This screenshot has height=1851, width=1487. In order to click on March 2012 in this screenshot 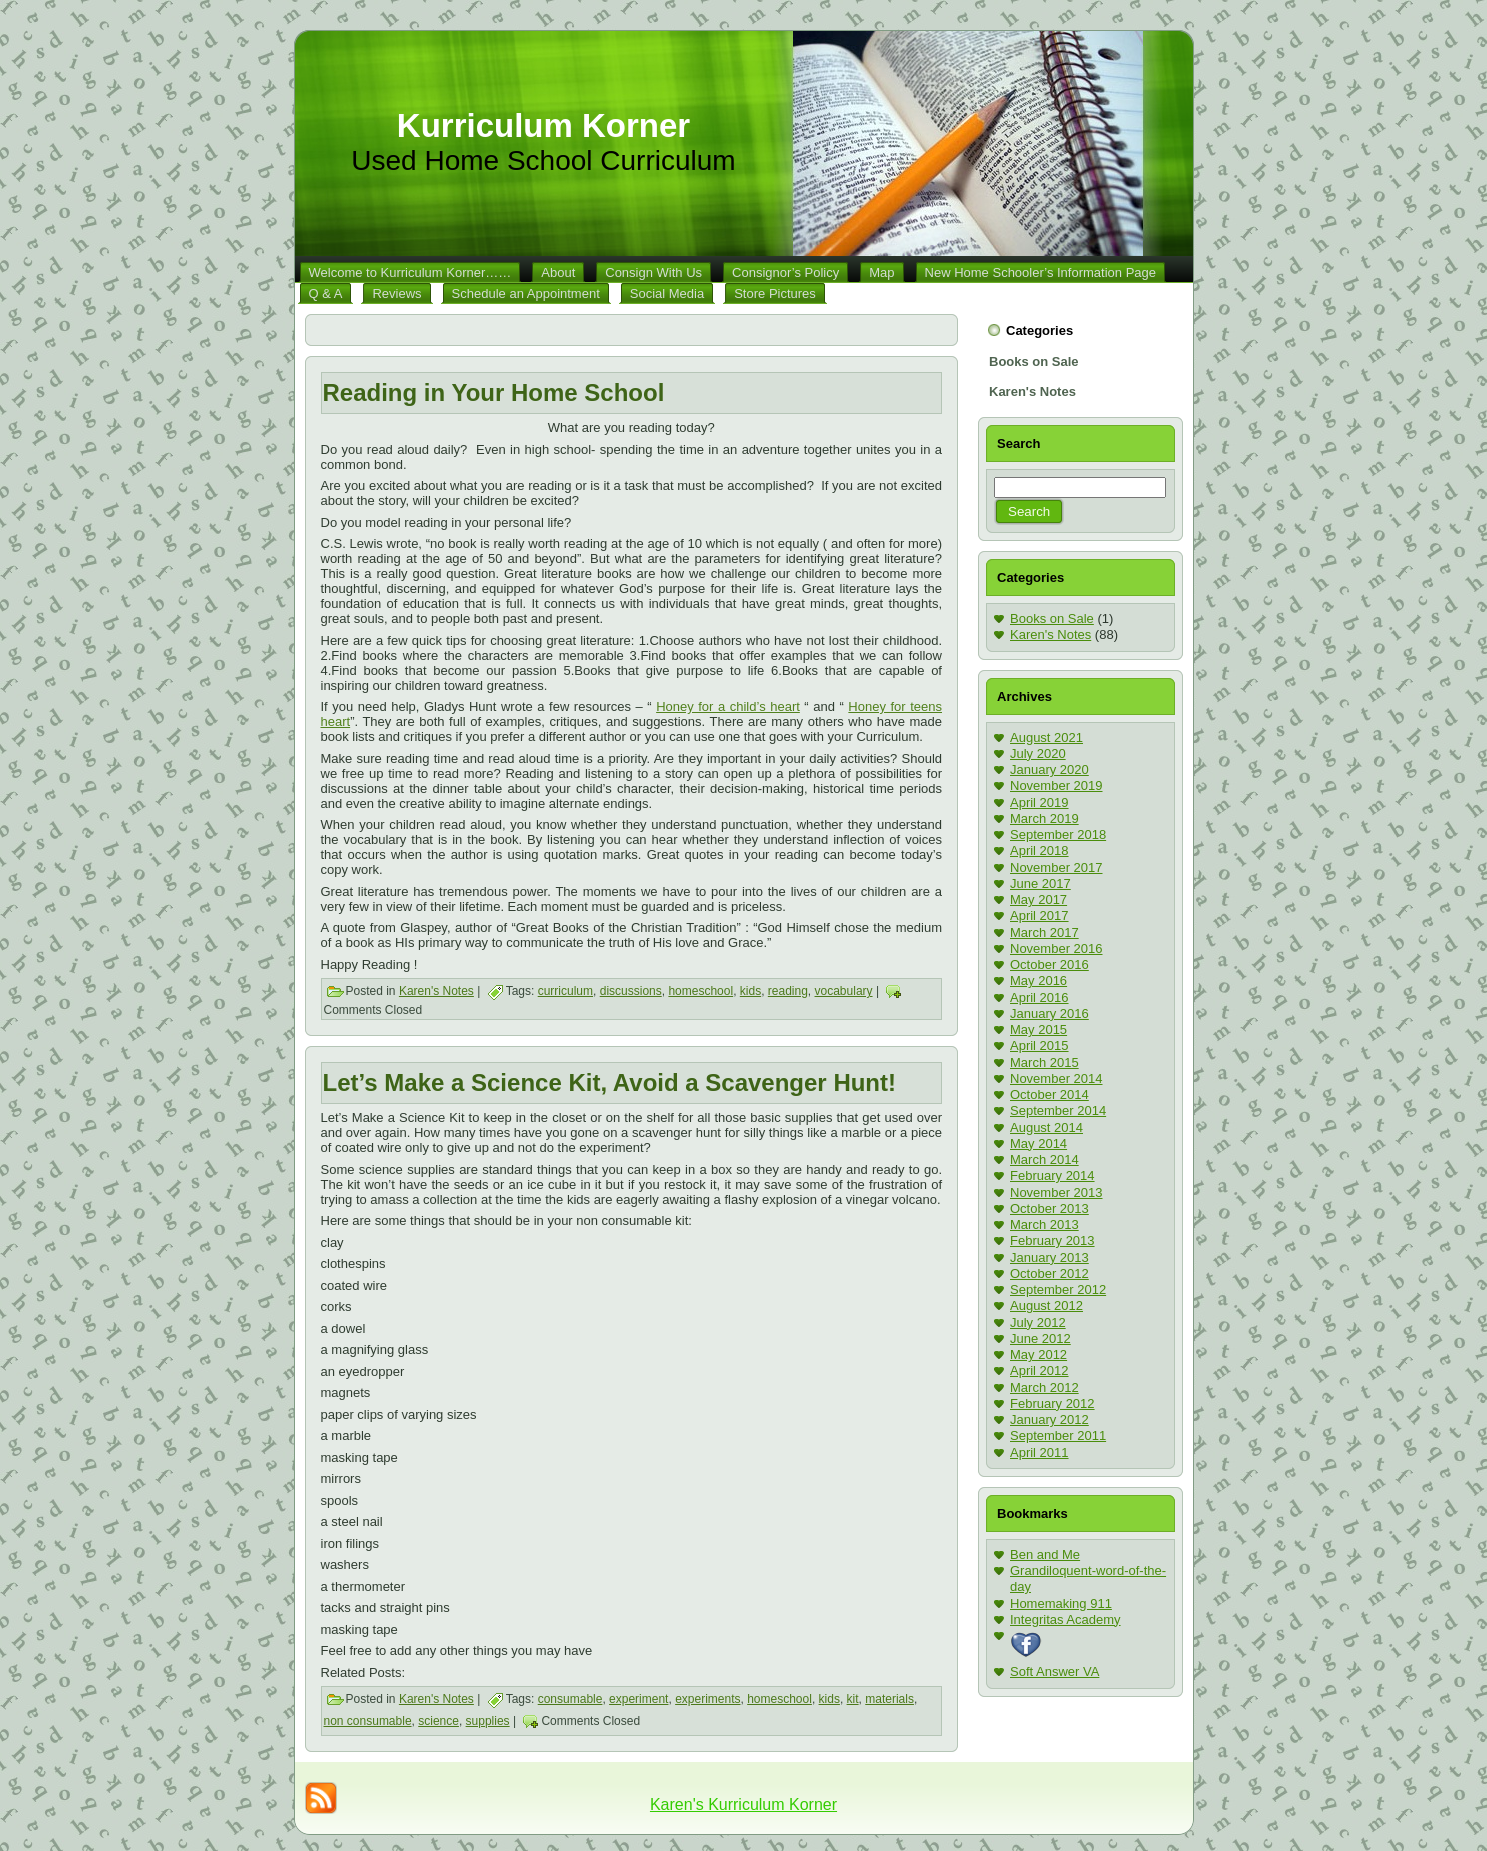, I will do `click(1044, 1387)`.